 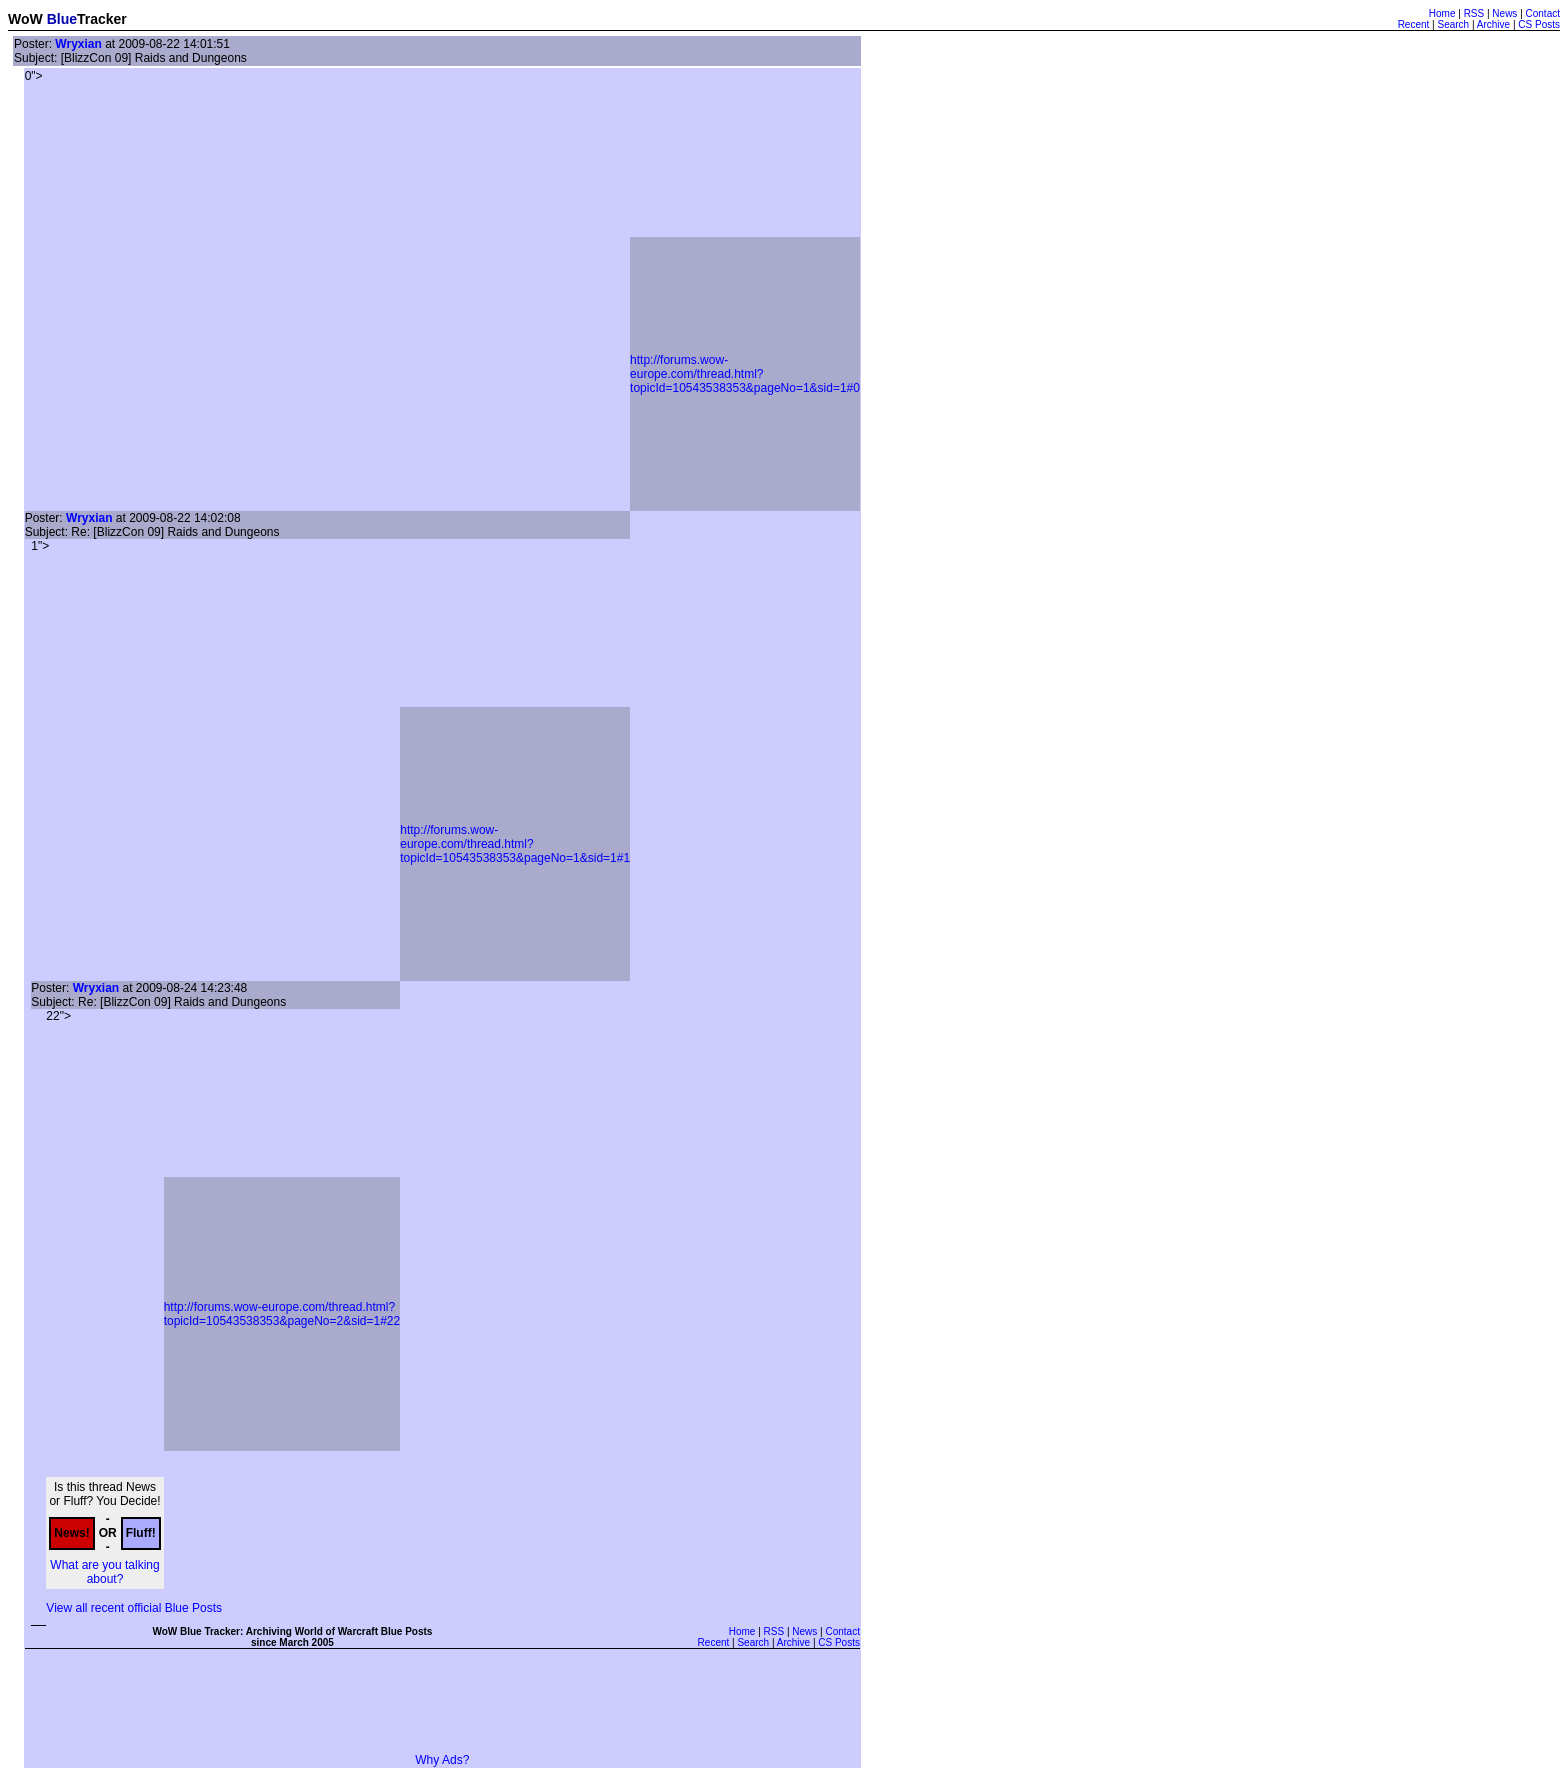 What do you see at coordinates (25, 19) in the screenshot?
I see `WoW` at bounding box center [25, 19].